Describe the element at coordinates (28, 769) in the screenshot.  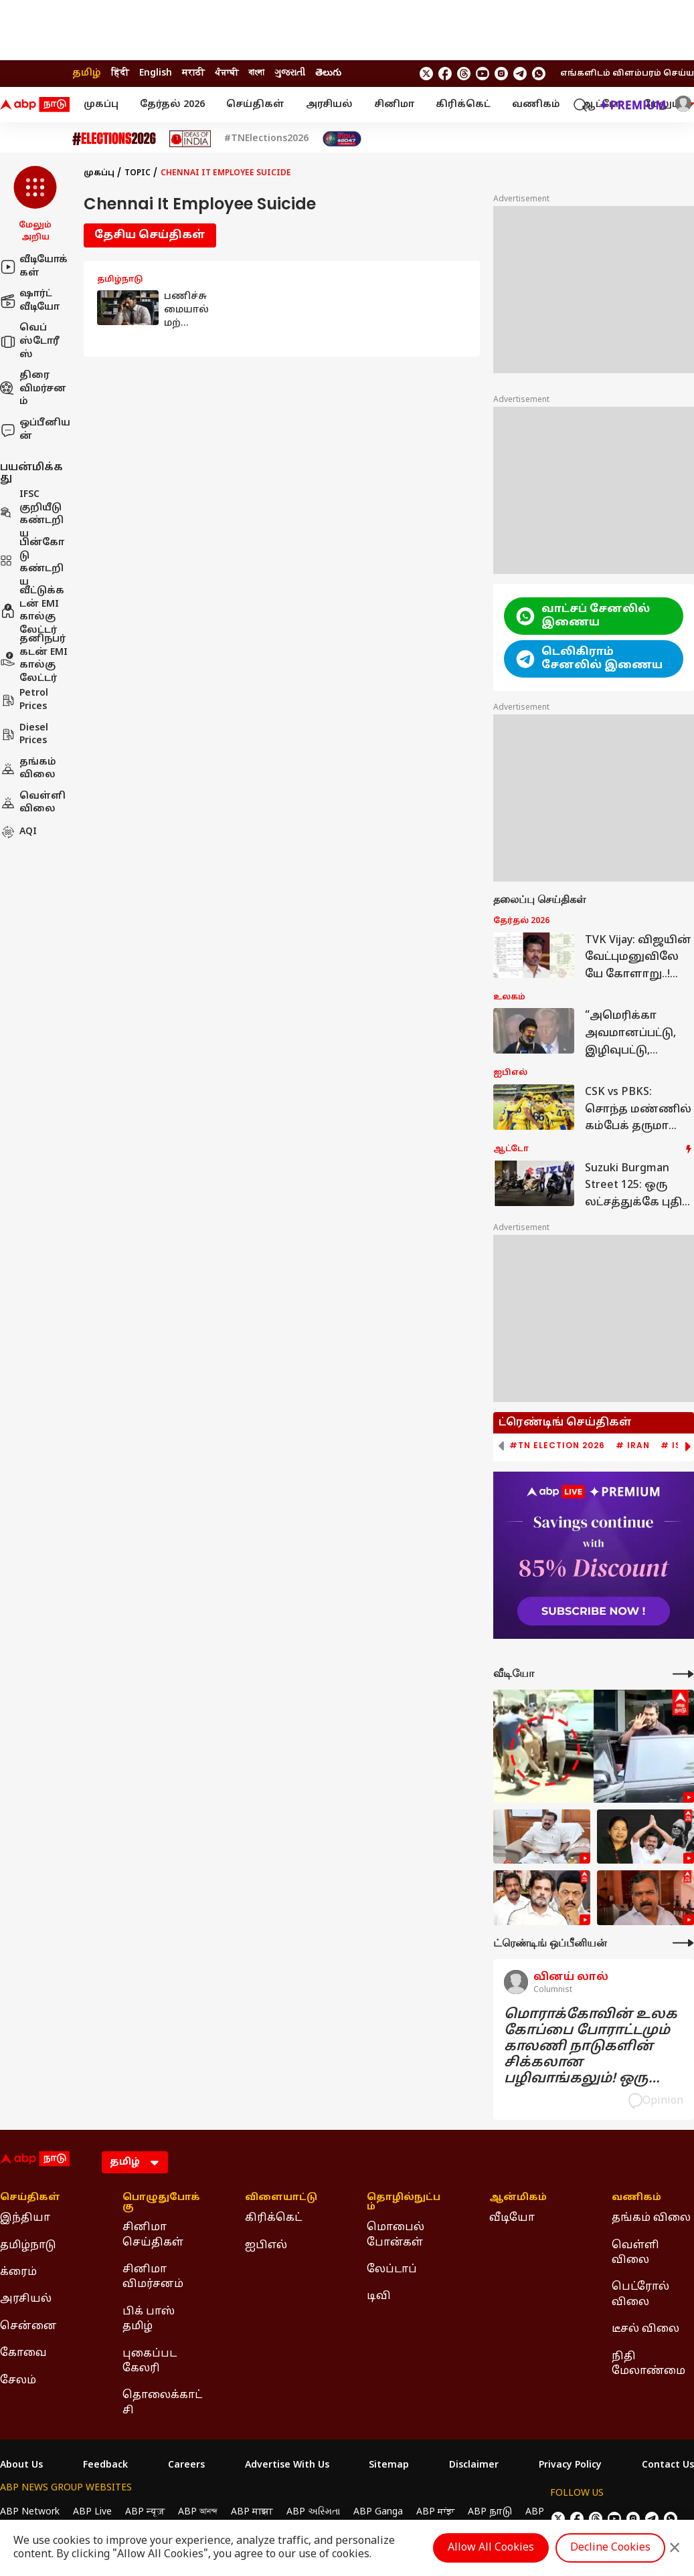
I see `தங்கம் விலை` at that location.